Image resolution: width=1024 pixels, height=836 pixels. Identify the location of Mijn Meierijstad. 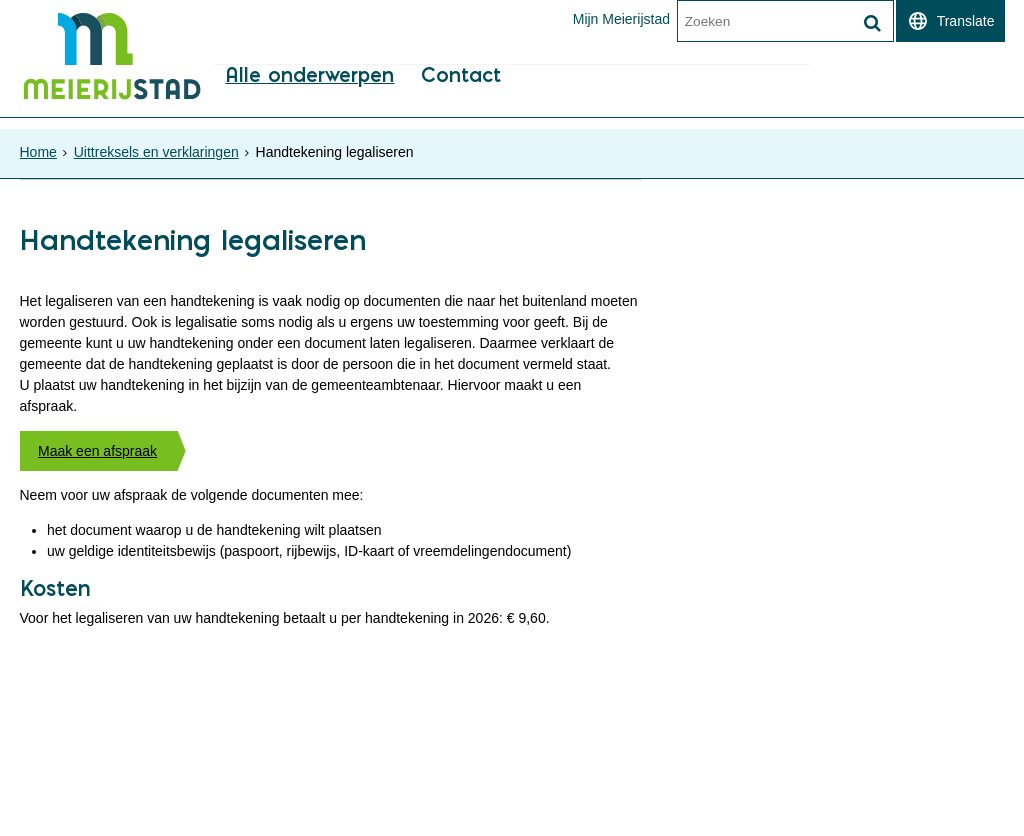
(620, 19).